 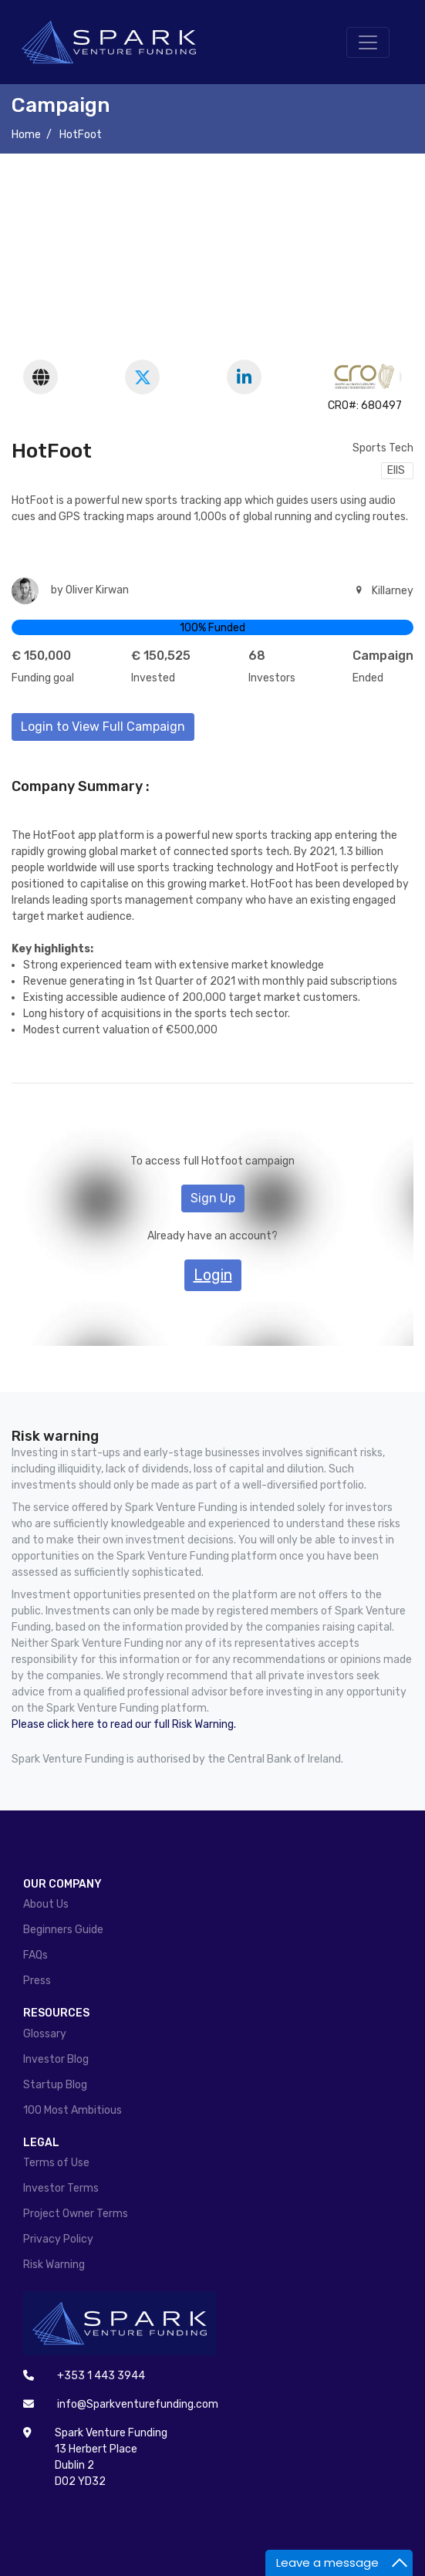 I want to click on Login, so click(x=213, y=1275).